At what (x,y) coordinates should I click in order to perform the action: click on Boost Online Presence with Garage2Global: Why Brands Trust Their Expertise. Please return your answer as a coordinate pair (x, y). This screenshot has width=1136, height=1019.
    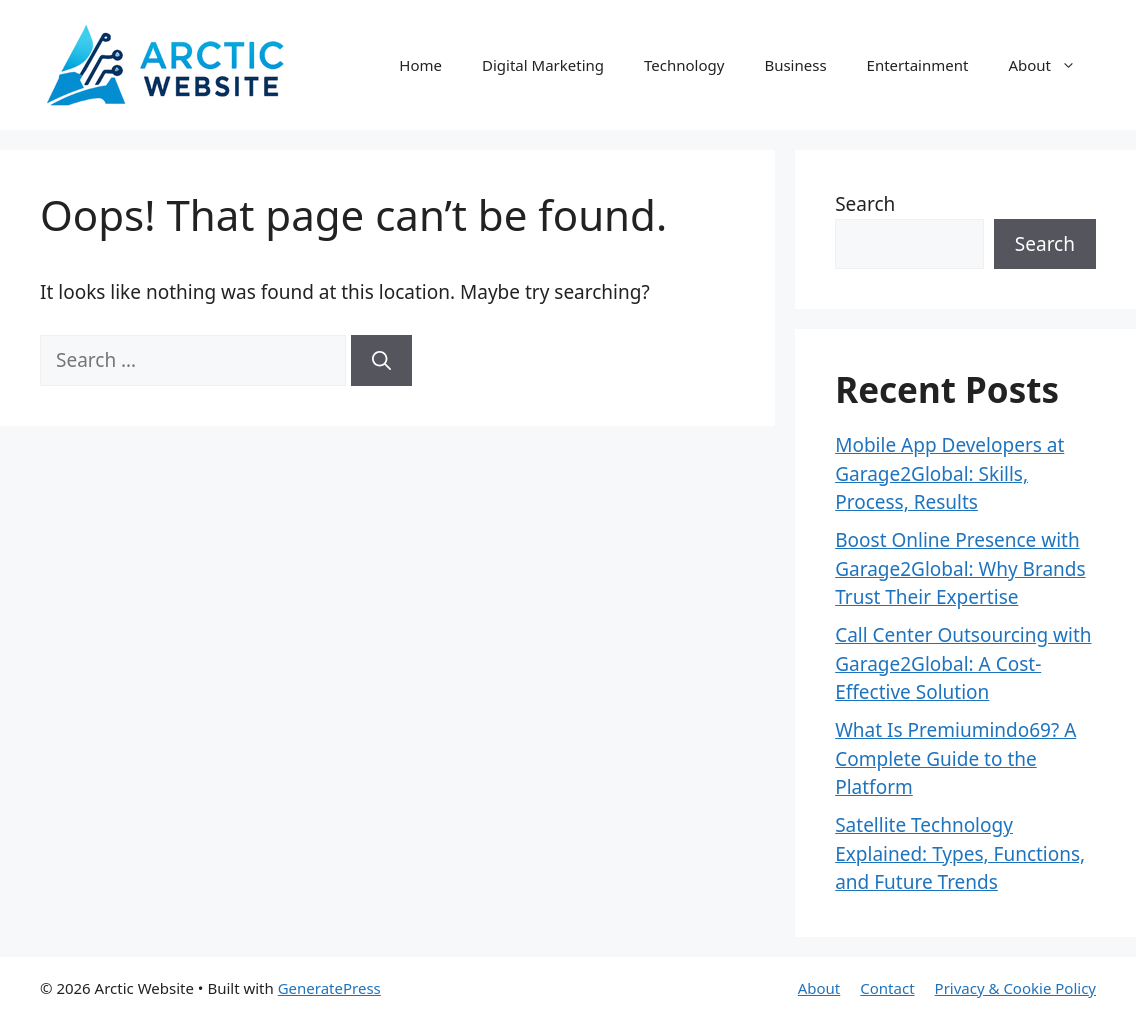
    Looking at the image, I should click on (960, 568).